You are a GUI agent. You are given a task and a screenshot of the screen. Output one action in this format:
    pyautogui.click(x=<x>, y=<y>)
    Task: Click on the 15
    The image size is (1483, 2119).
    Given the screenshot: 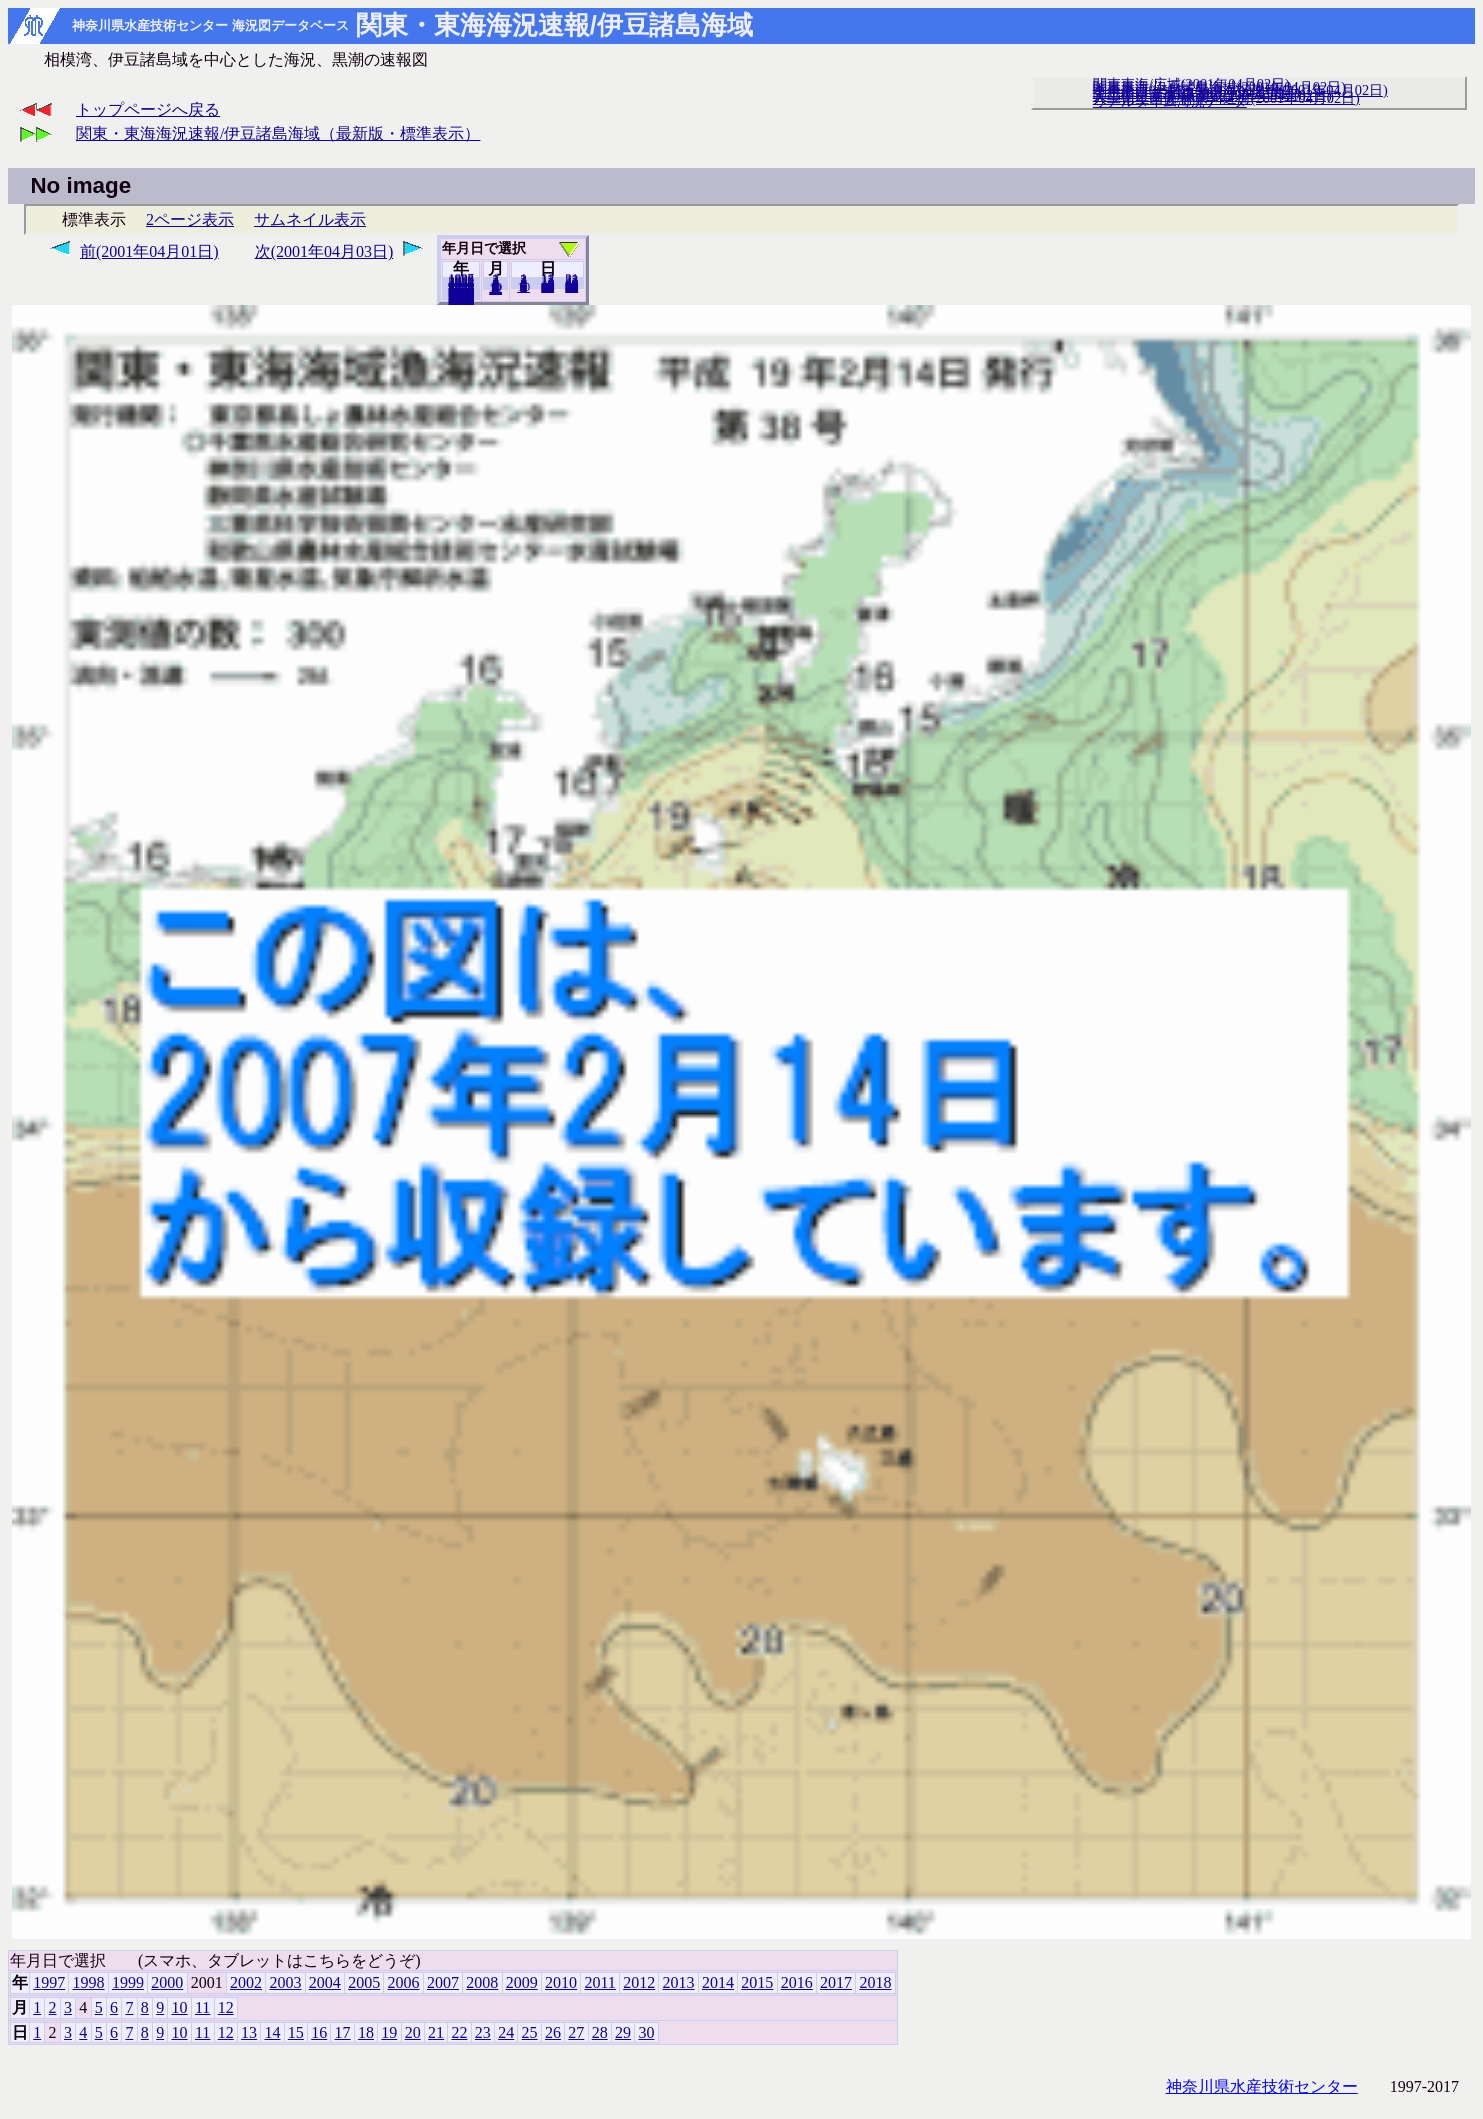 What is the action you would take?
    pyautogui.click(x=296, y=2032)
    